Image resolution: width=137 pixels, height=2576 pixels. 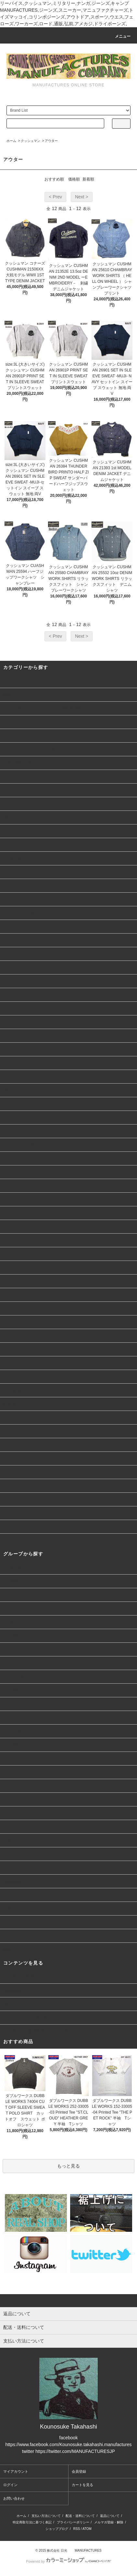 What do you see at coordinates (21, 1990) in the screenshot?
I see `会員登録について` at bounding box center [21, 1990].